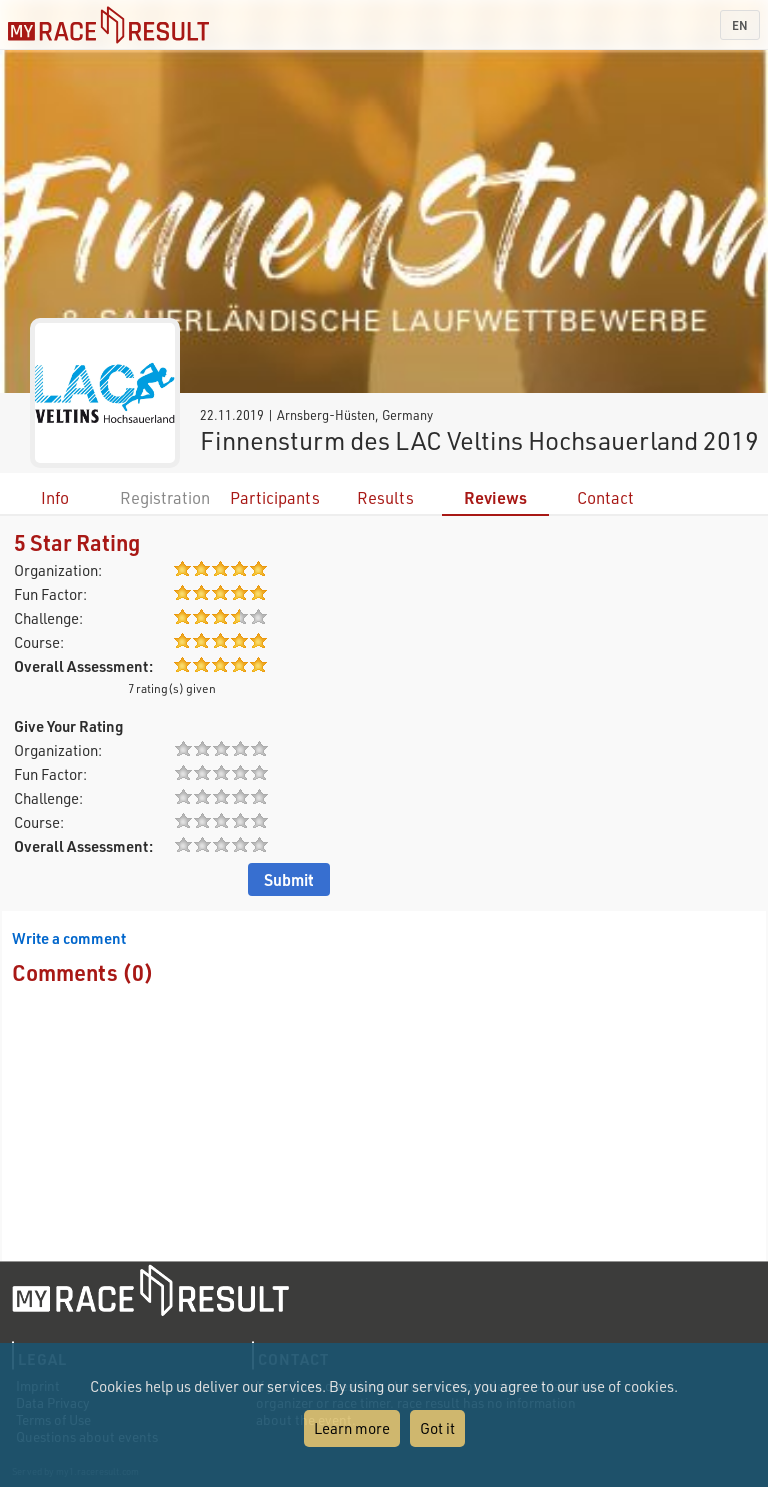  I want to click on Reviews, so click(495, 497).